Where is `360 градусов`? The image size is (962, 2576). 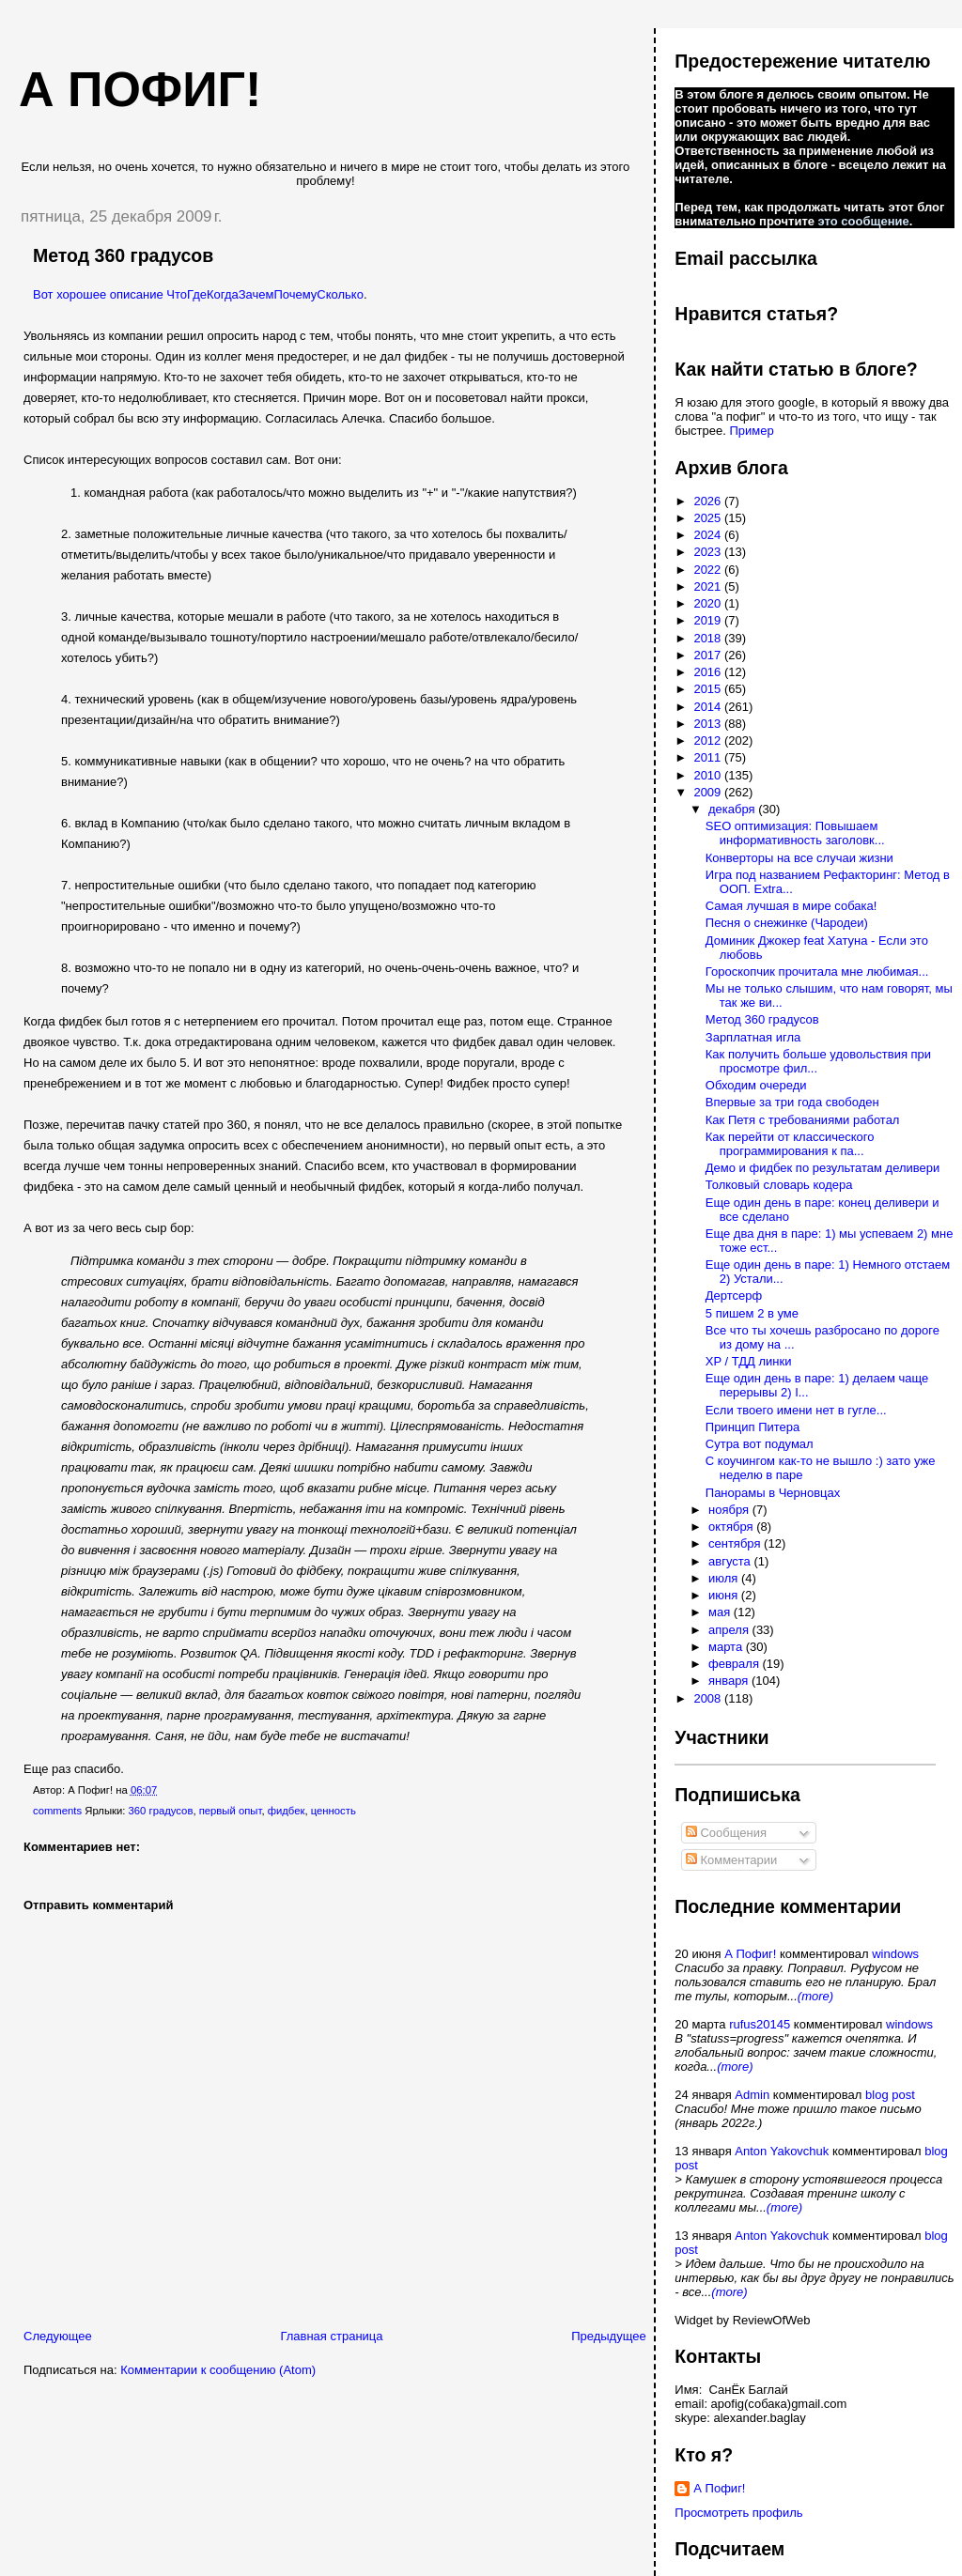
360 градусов is located at coordinates (161, 1810).